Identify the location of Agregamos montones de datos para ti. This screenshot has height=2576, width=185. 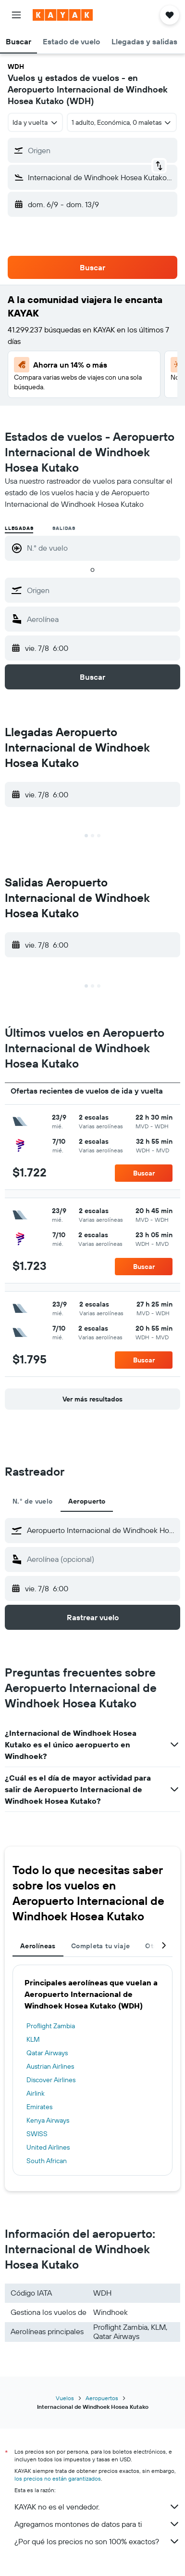
(97, 2524).